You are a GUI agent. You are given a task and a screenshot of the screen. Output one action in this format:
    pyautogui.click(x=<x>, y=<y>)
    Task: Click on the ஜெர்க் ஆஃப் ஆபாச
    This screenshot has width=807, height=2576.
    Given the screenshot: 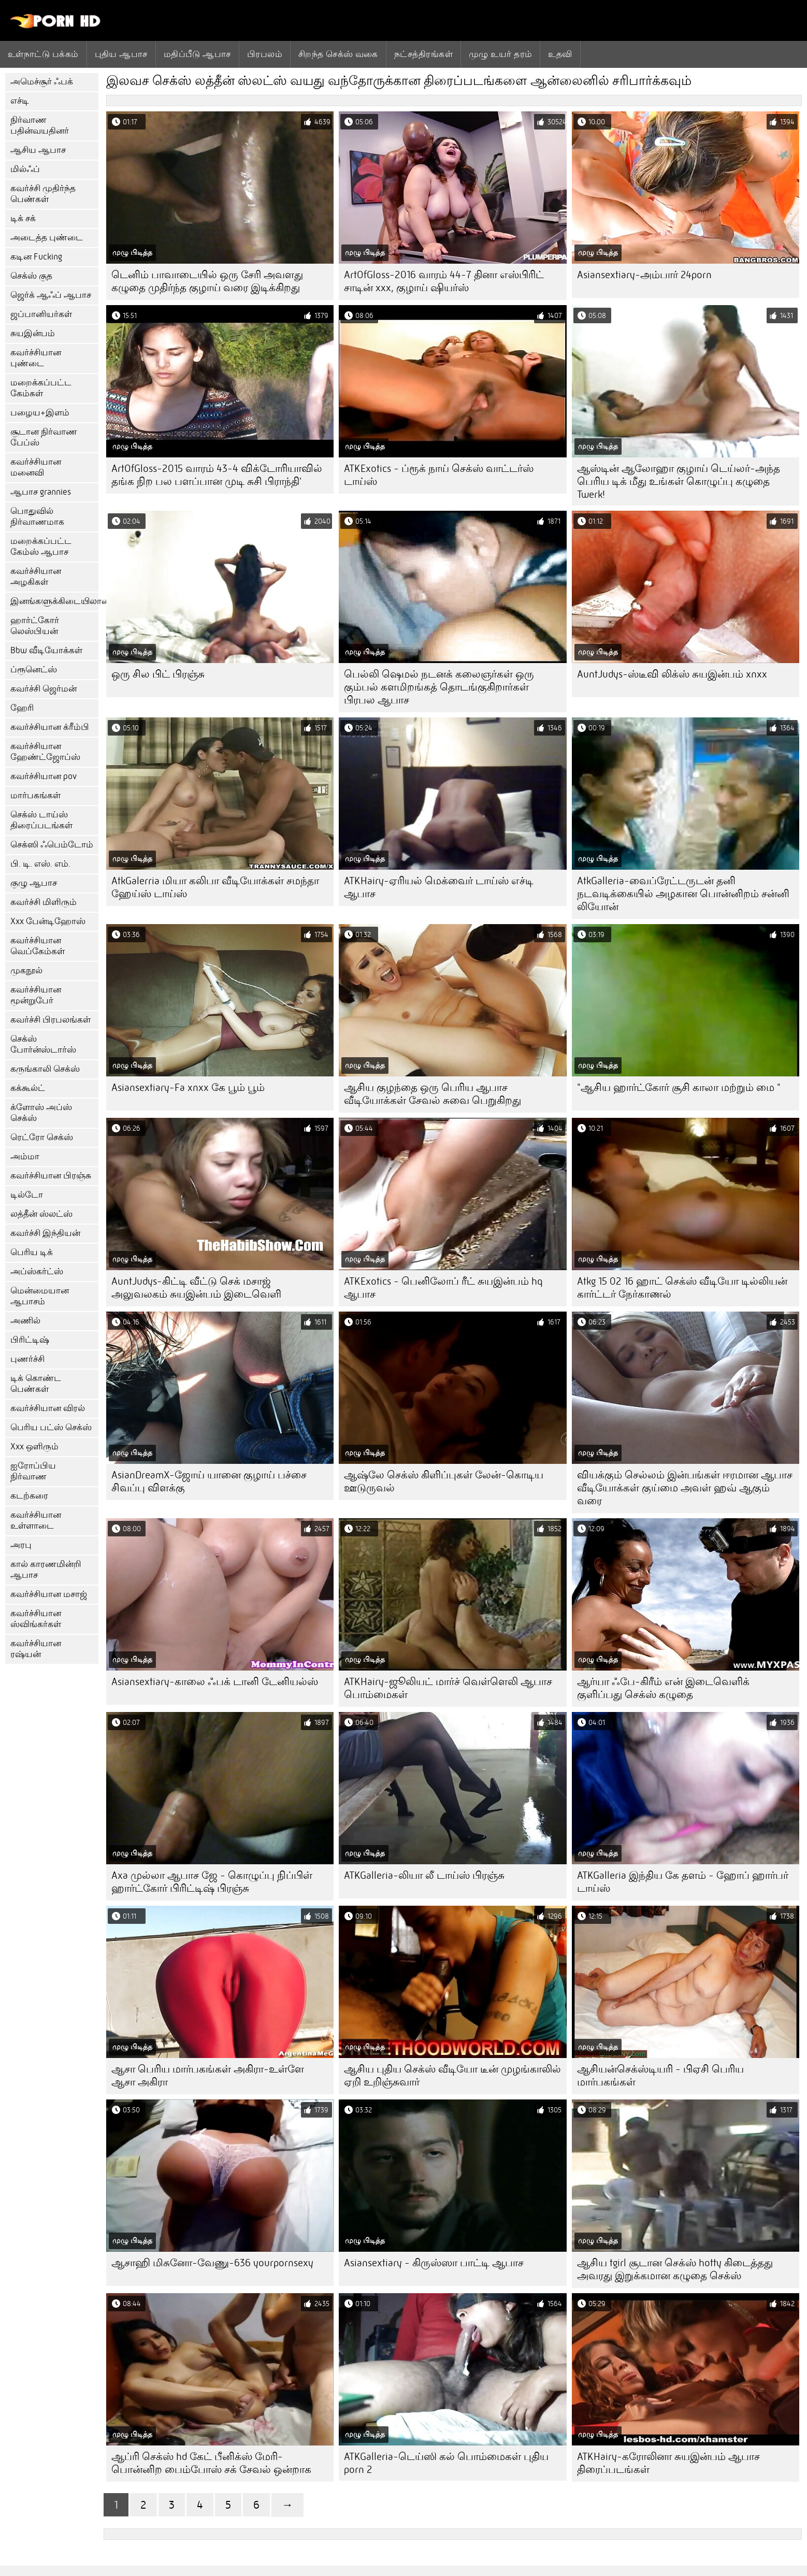 What is the action you would take?
    pyautogui.click(x=50, y=295)
    